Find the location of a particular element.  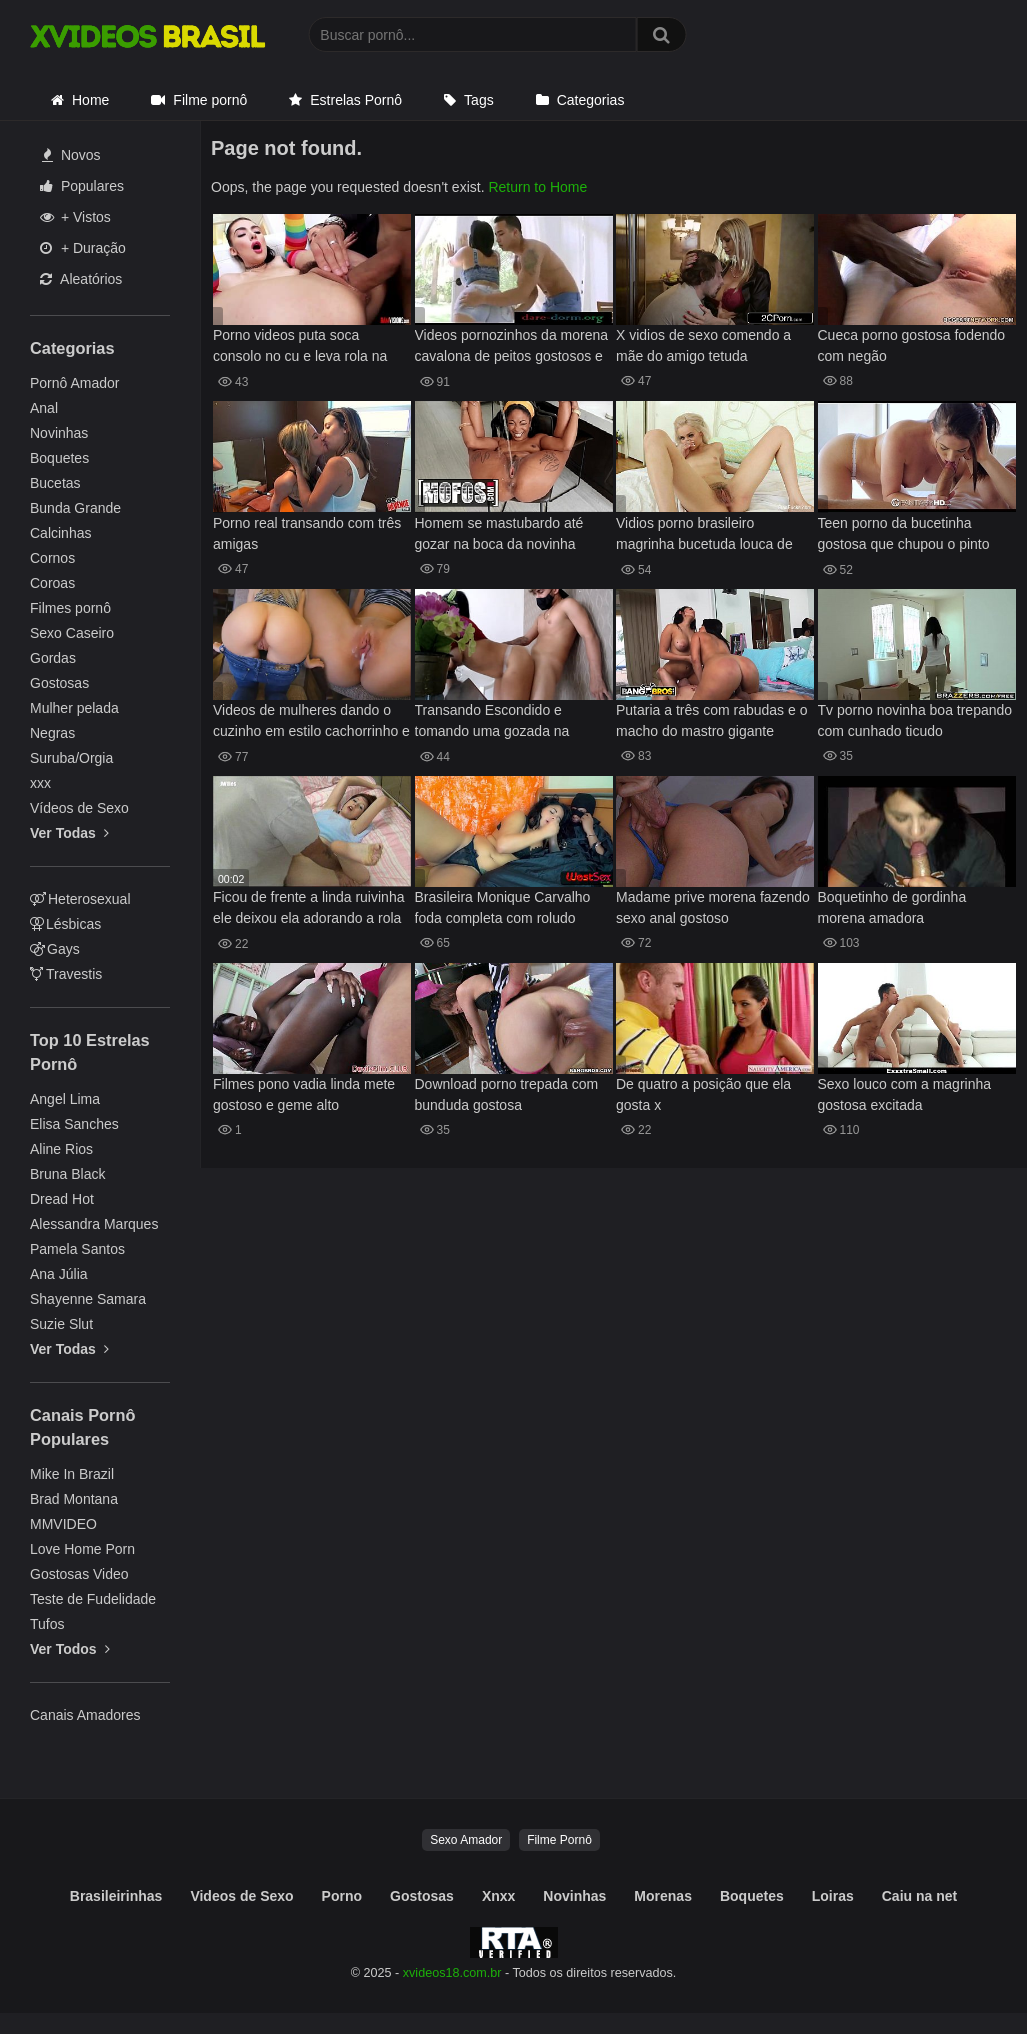

xvideos18.com.br is located at coordinates (452, 1973).